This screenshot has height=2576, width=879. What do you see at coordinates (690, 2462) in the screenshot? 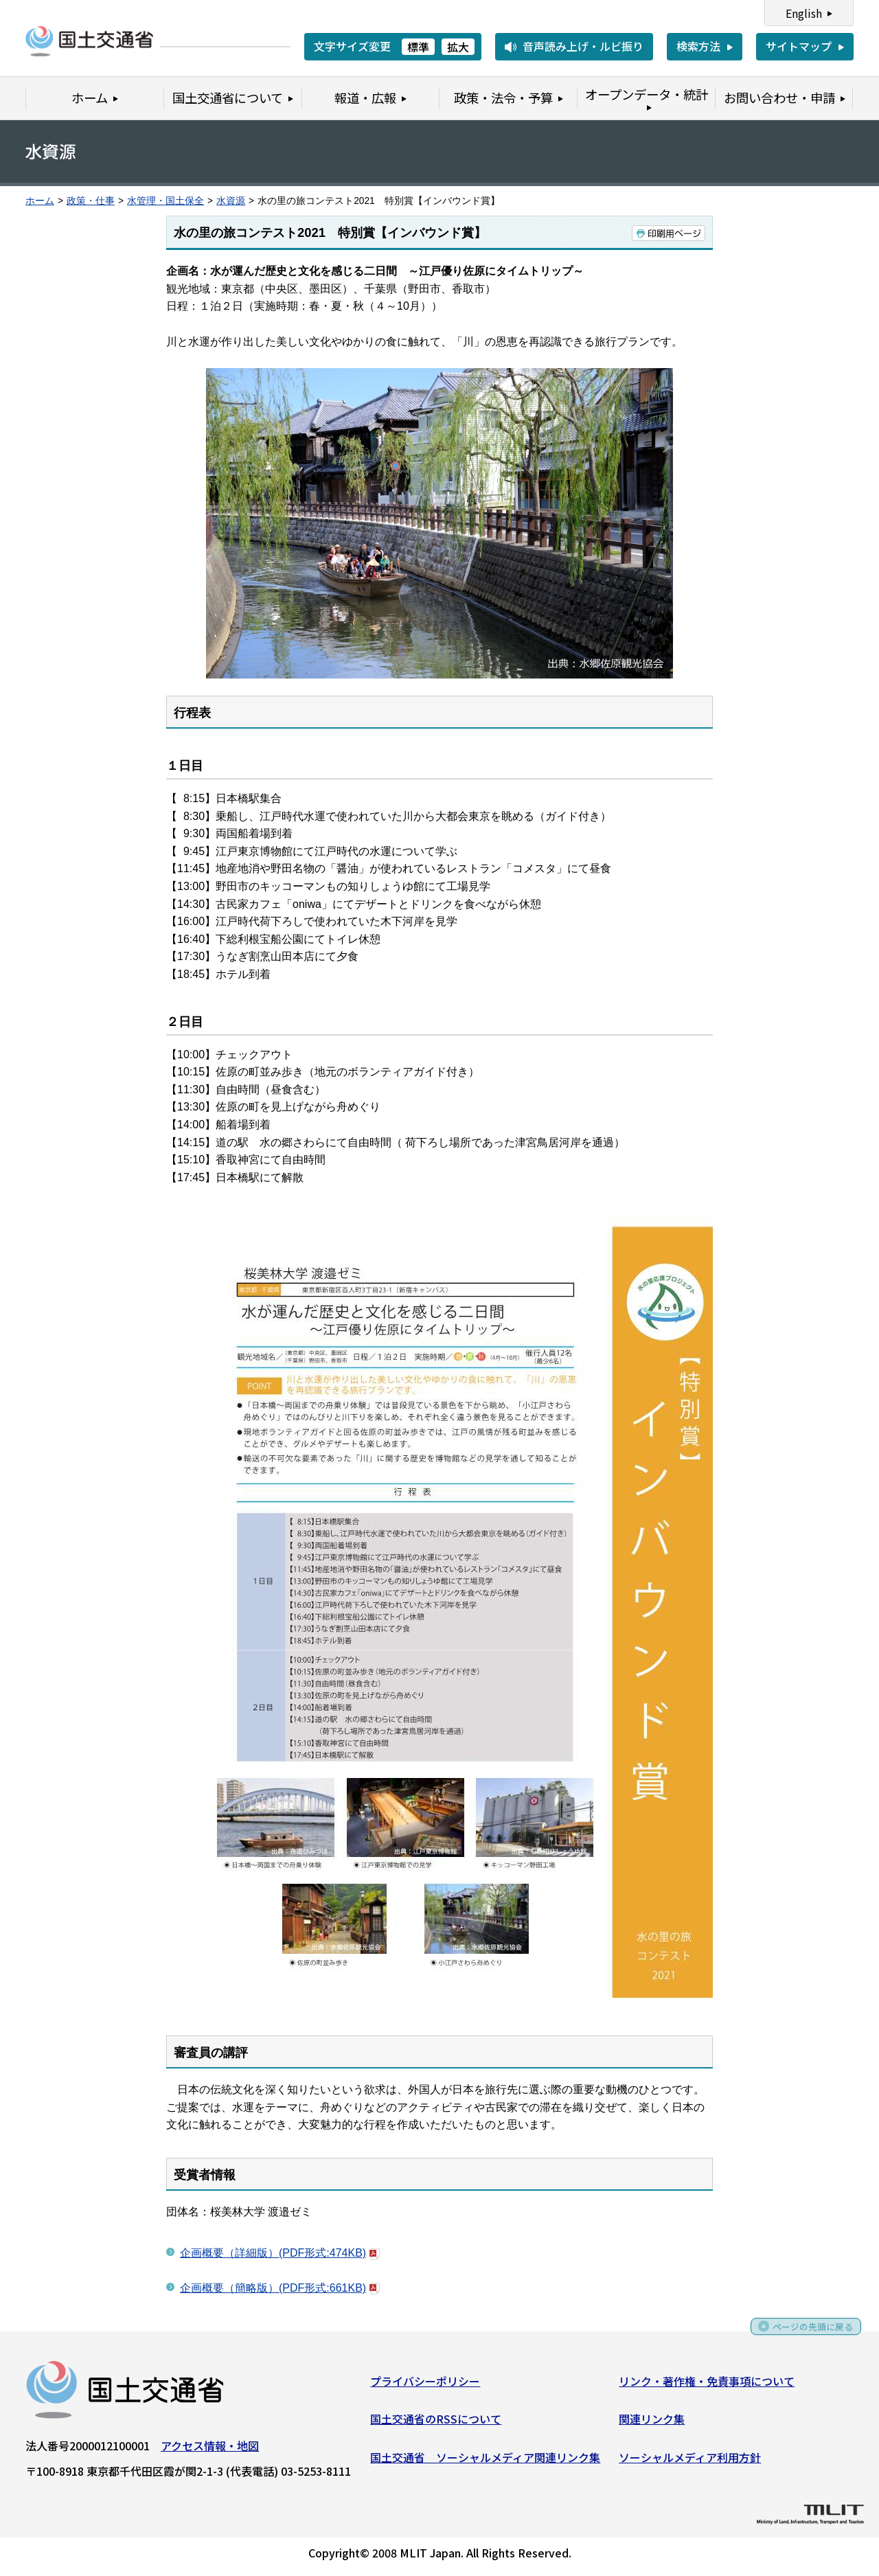
I see `ソーシャルメディア利用方針` at bounding box center [690, 2462].